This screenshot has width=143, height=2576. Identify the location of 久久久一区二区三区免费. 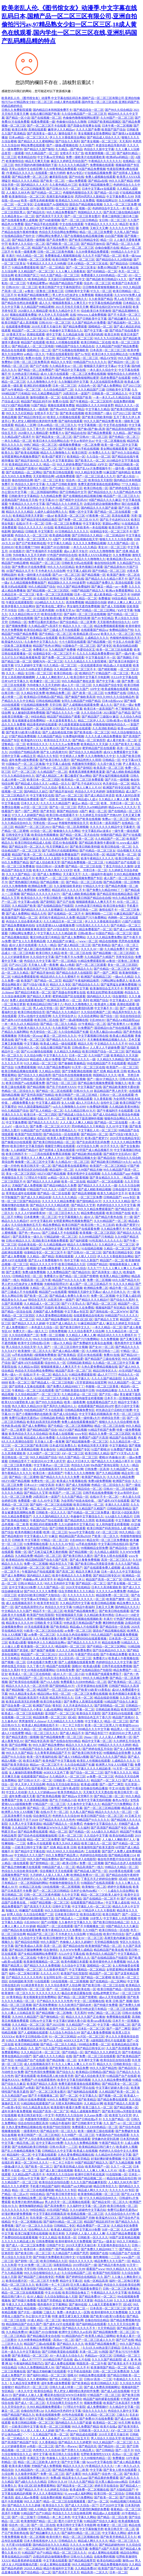
(120, 204).